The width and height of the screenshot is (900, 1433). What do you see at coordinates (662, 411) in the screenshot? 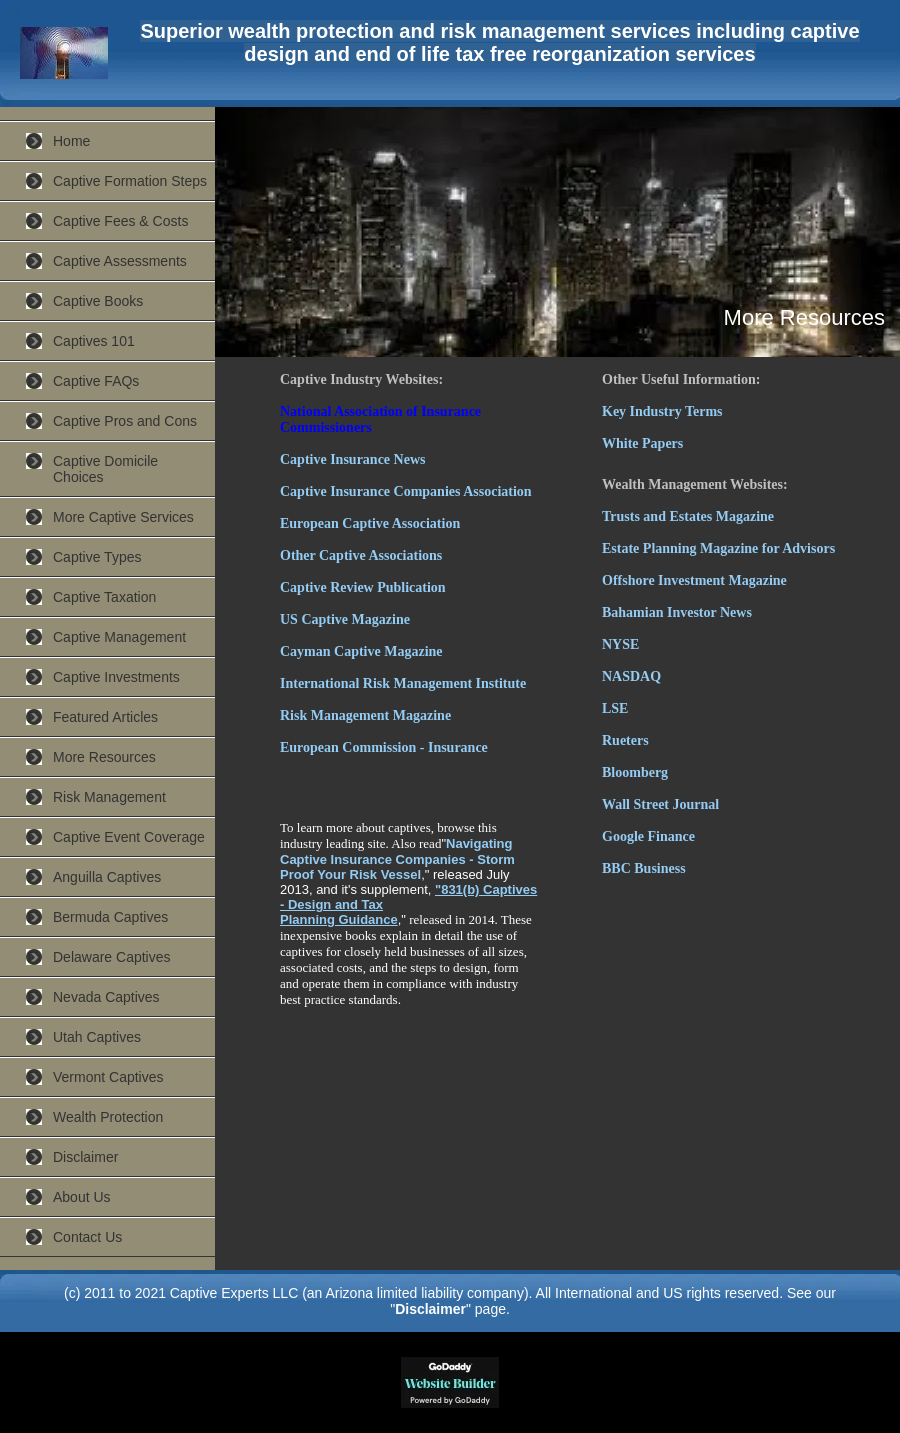
I see `Key Industry Terms` at bounding box center [662, 411].